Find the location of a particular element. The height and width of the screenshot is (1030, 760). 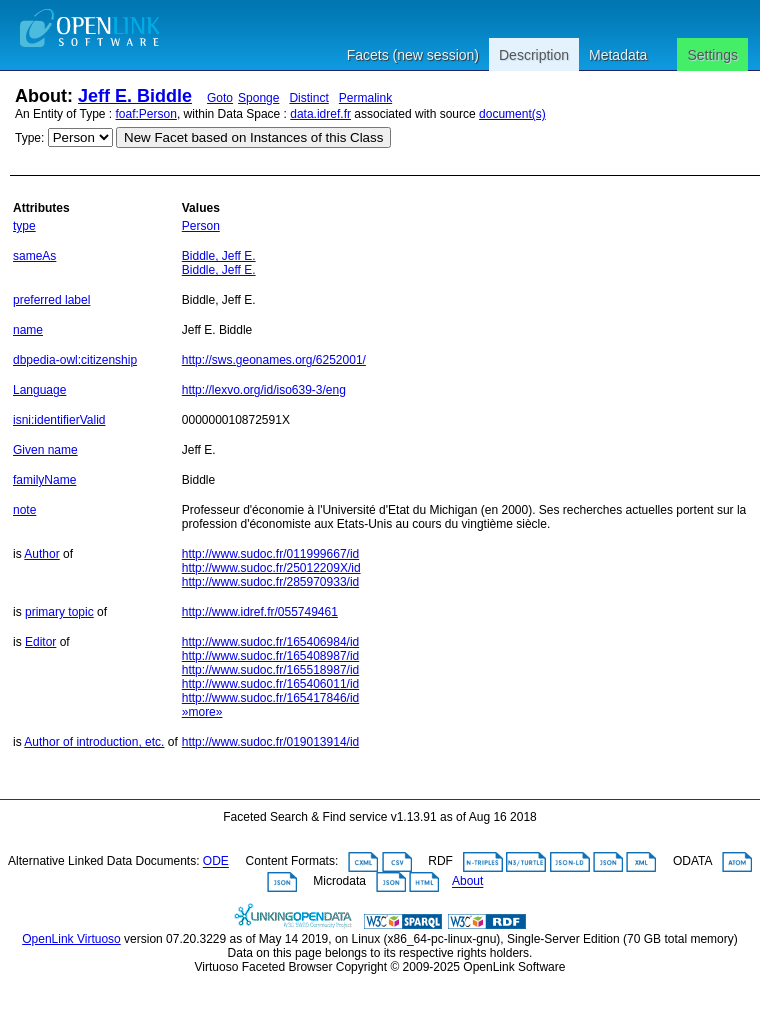

http://www.sudoc.fr/165406984/id is located at coordinates (270, 642).